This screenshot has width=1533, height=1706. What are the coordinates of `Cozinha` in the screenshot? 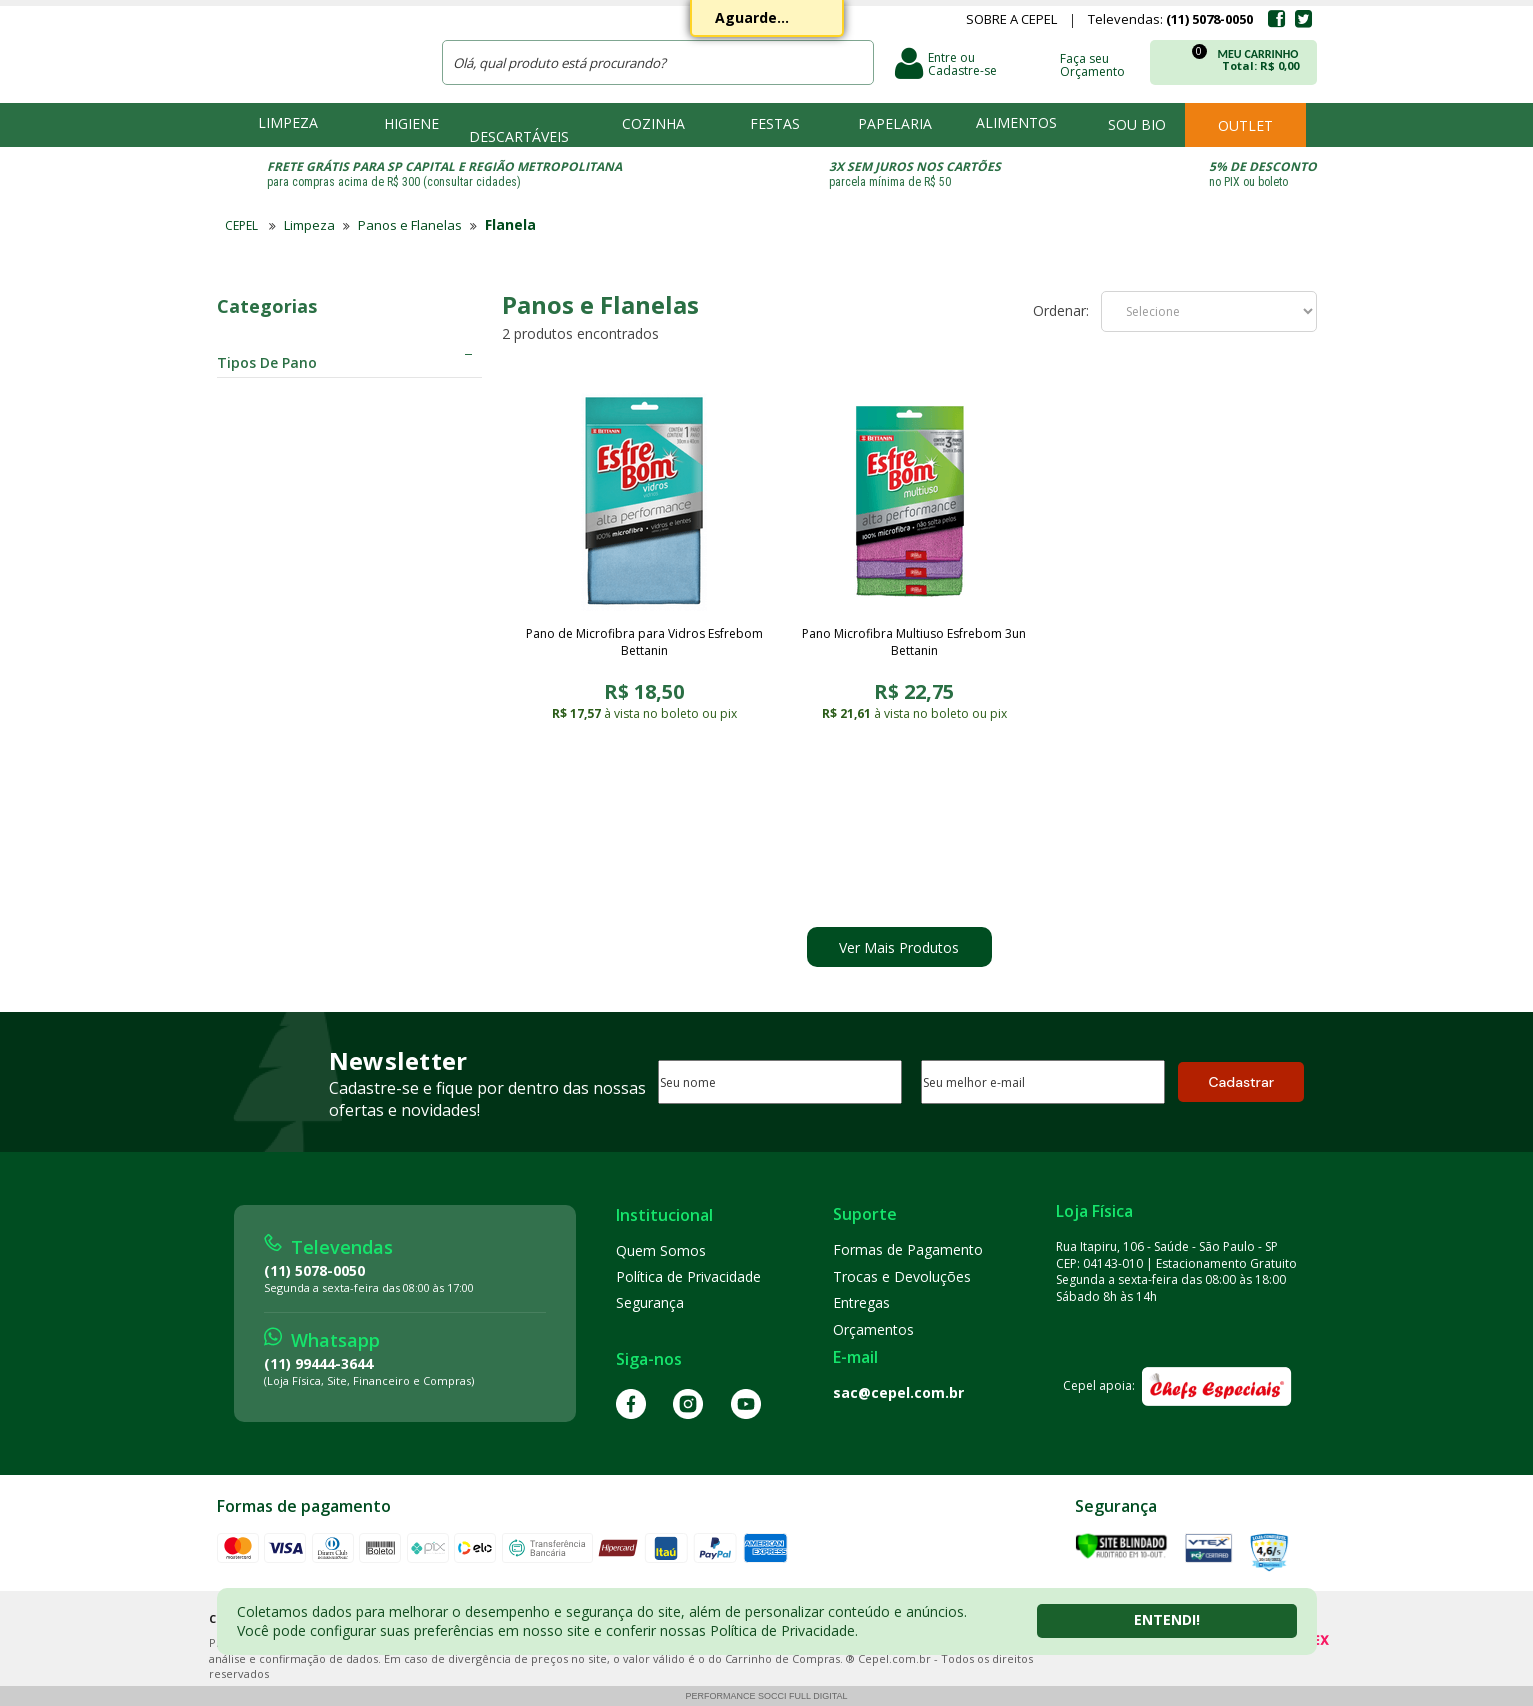 It's located at (653, 123).